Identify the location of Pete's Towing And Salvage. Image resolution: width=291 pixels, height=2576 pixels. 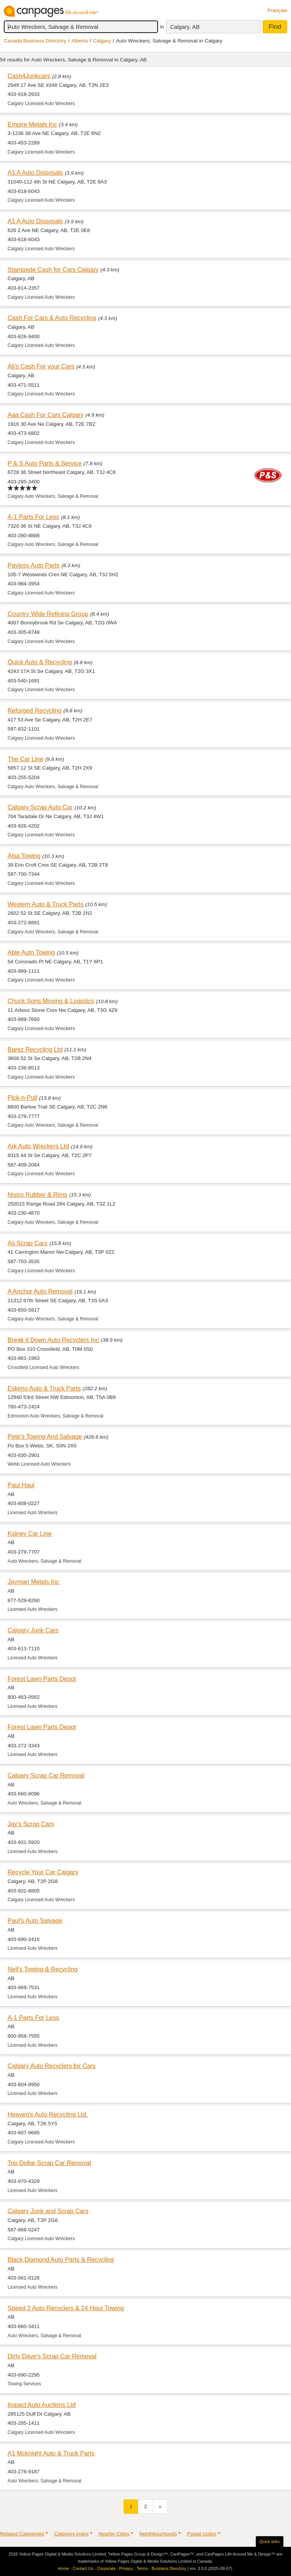
(45, 1436).